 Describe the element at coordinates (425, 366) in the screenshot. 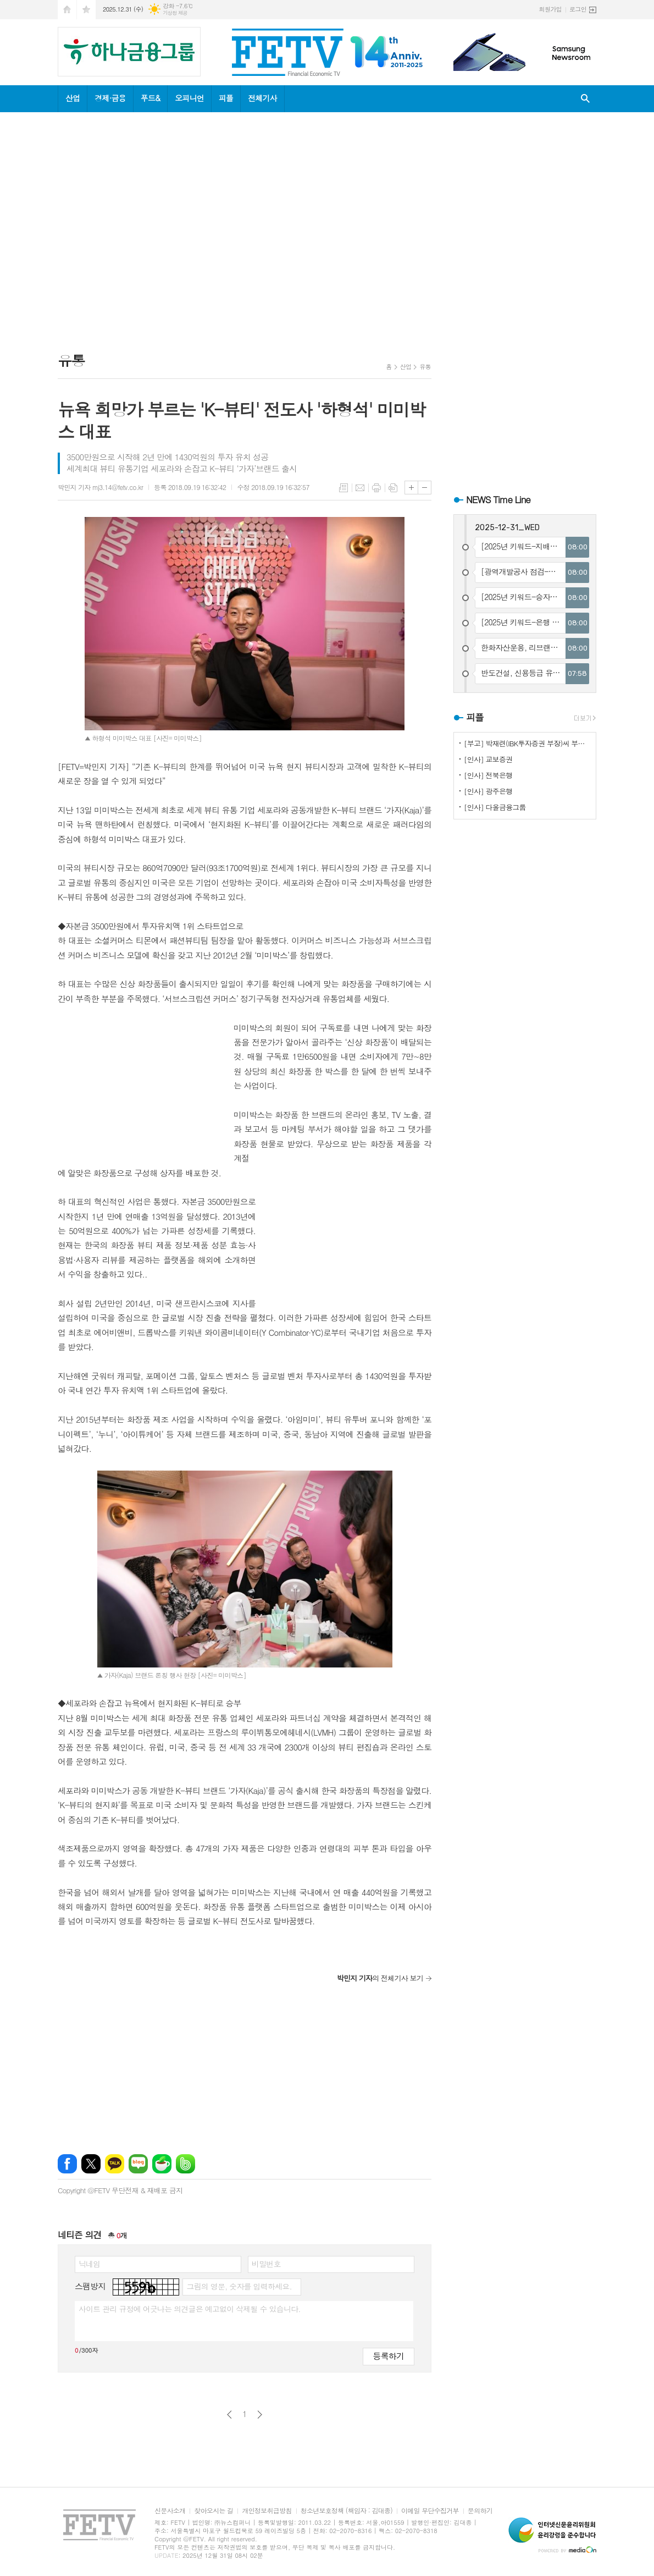

I see `유통` at that location.